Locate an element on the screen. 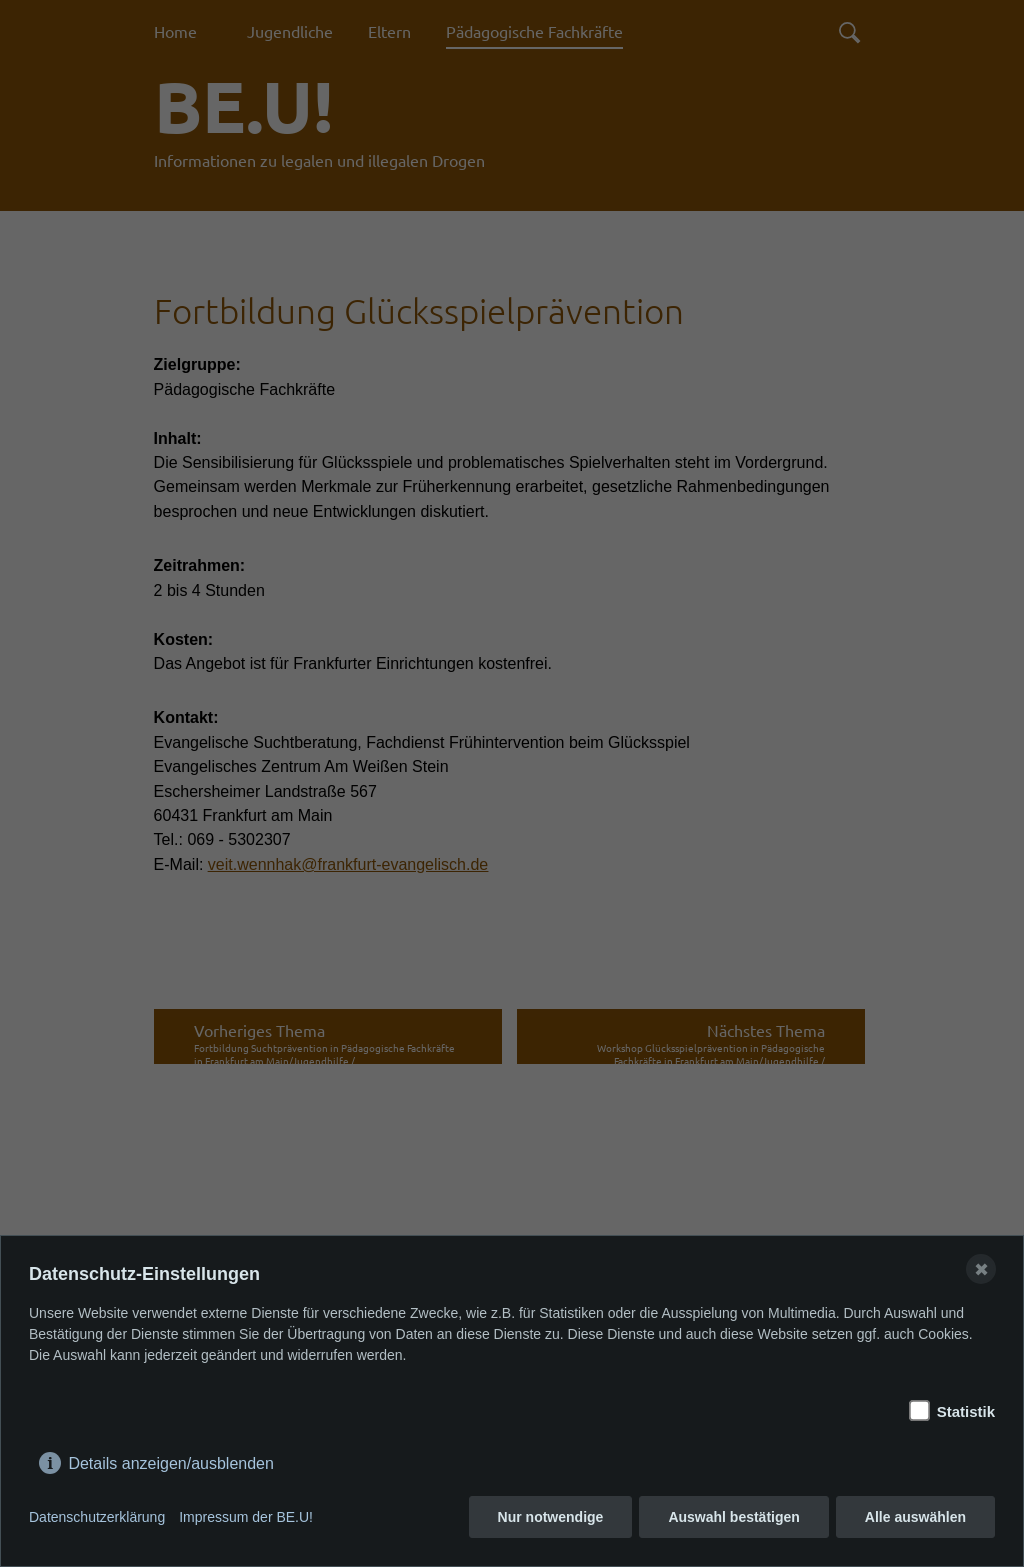 The height and width of the screenshot is (1567, 1024). Impressum der BE.U! is located at coordinates (246, 1517).